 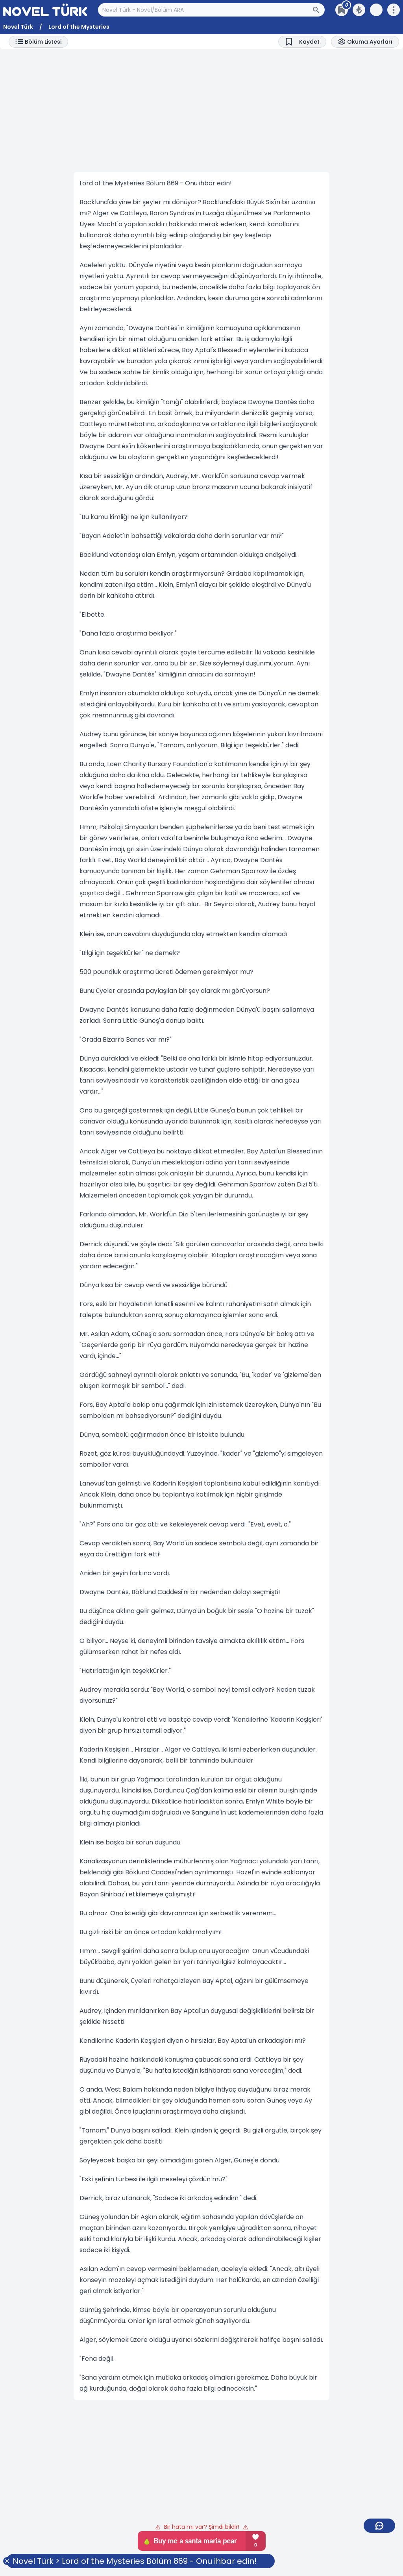 I want to click on Lord of the Mysteries, so click(x=78, y=27).